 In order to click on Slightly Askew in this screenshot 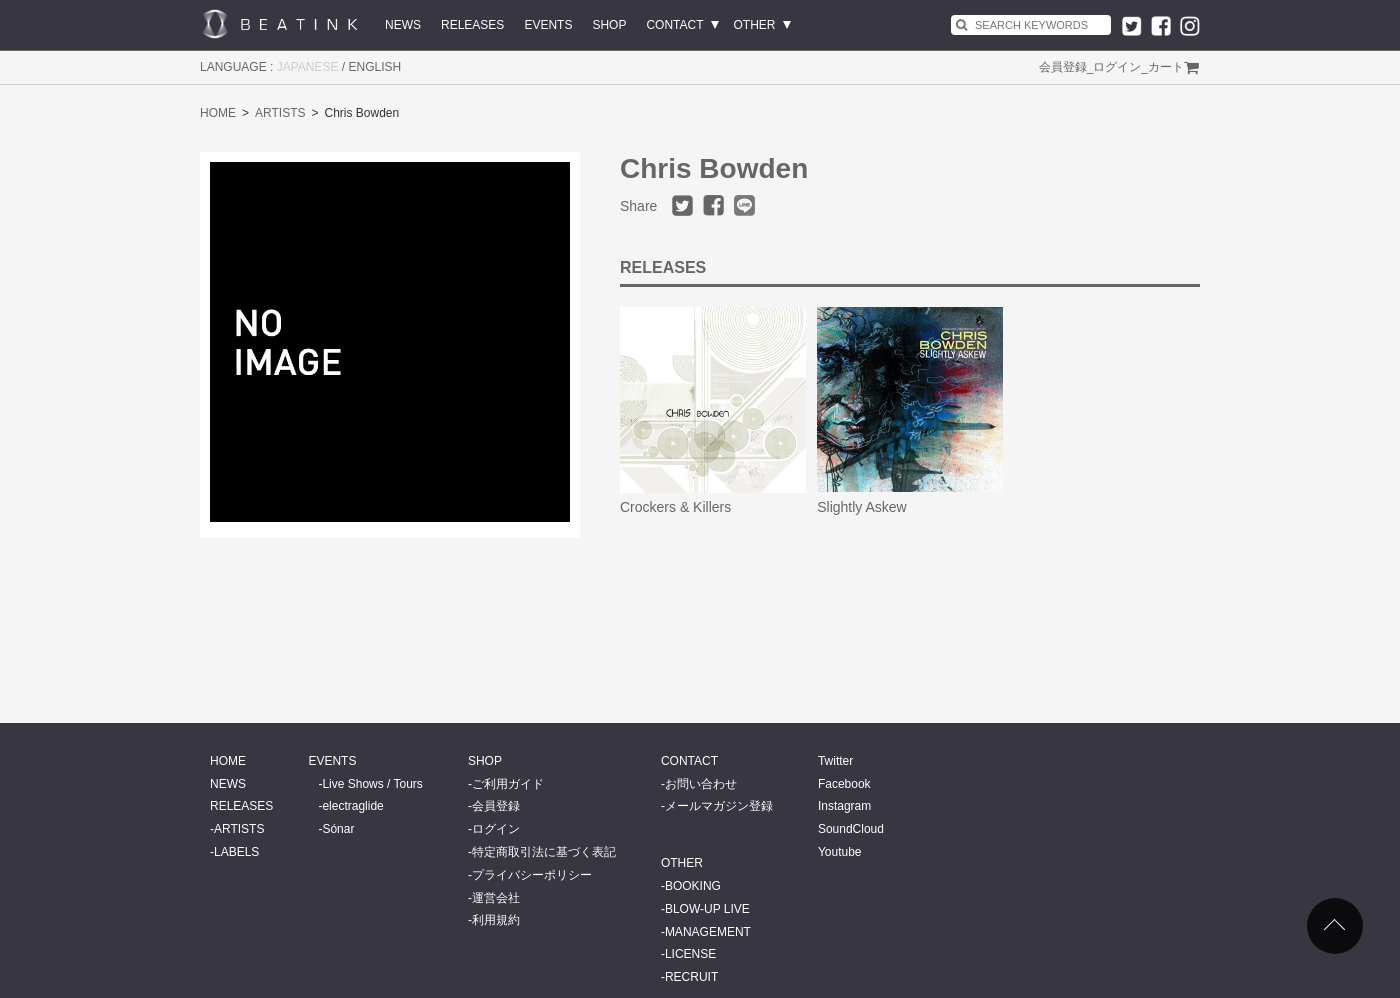, I will do `click(861, 507)`.